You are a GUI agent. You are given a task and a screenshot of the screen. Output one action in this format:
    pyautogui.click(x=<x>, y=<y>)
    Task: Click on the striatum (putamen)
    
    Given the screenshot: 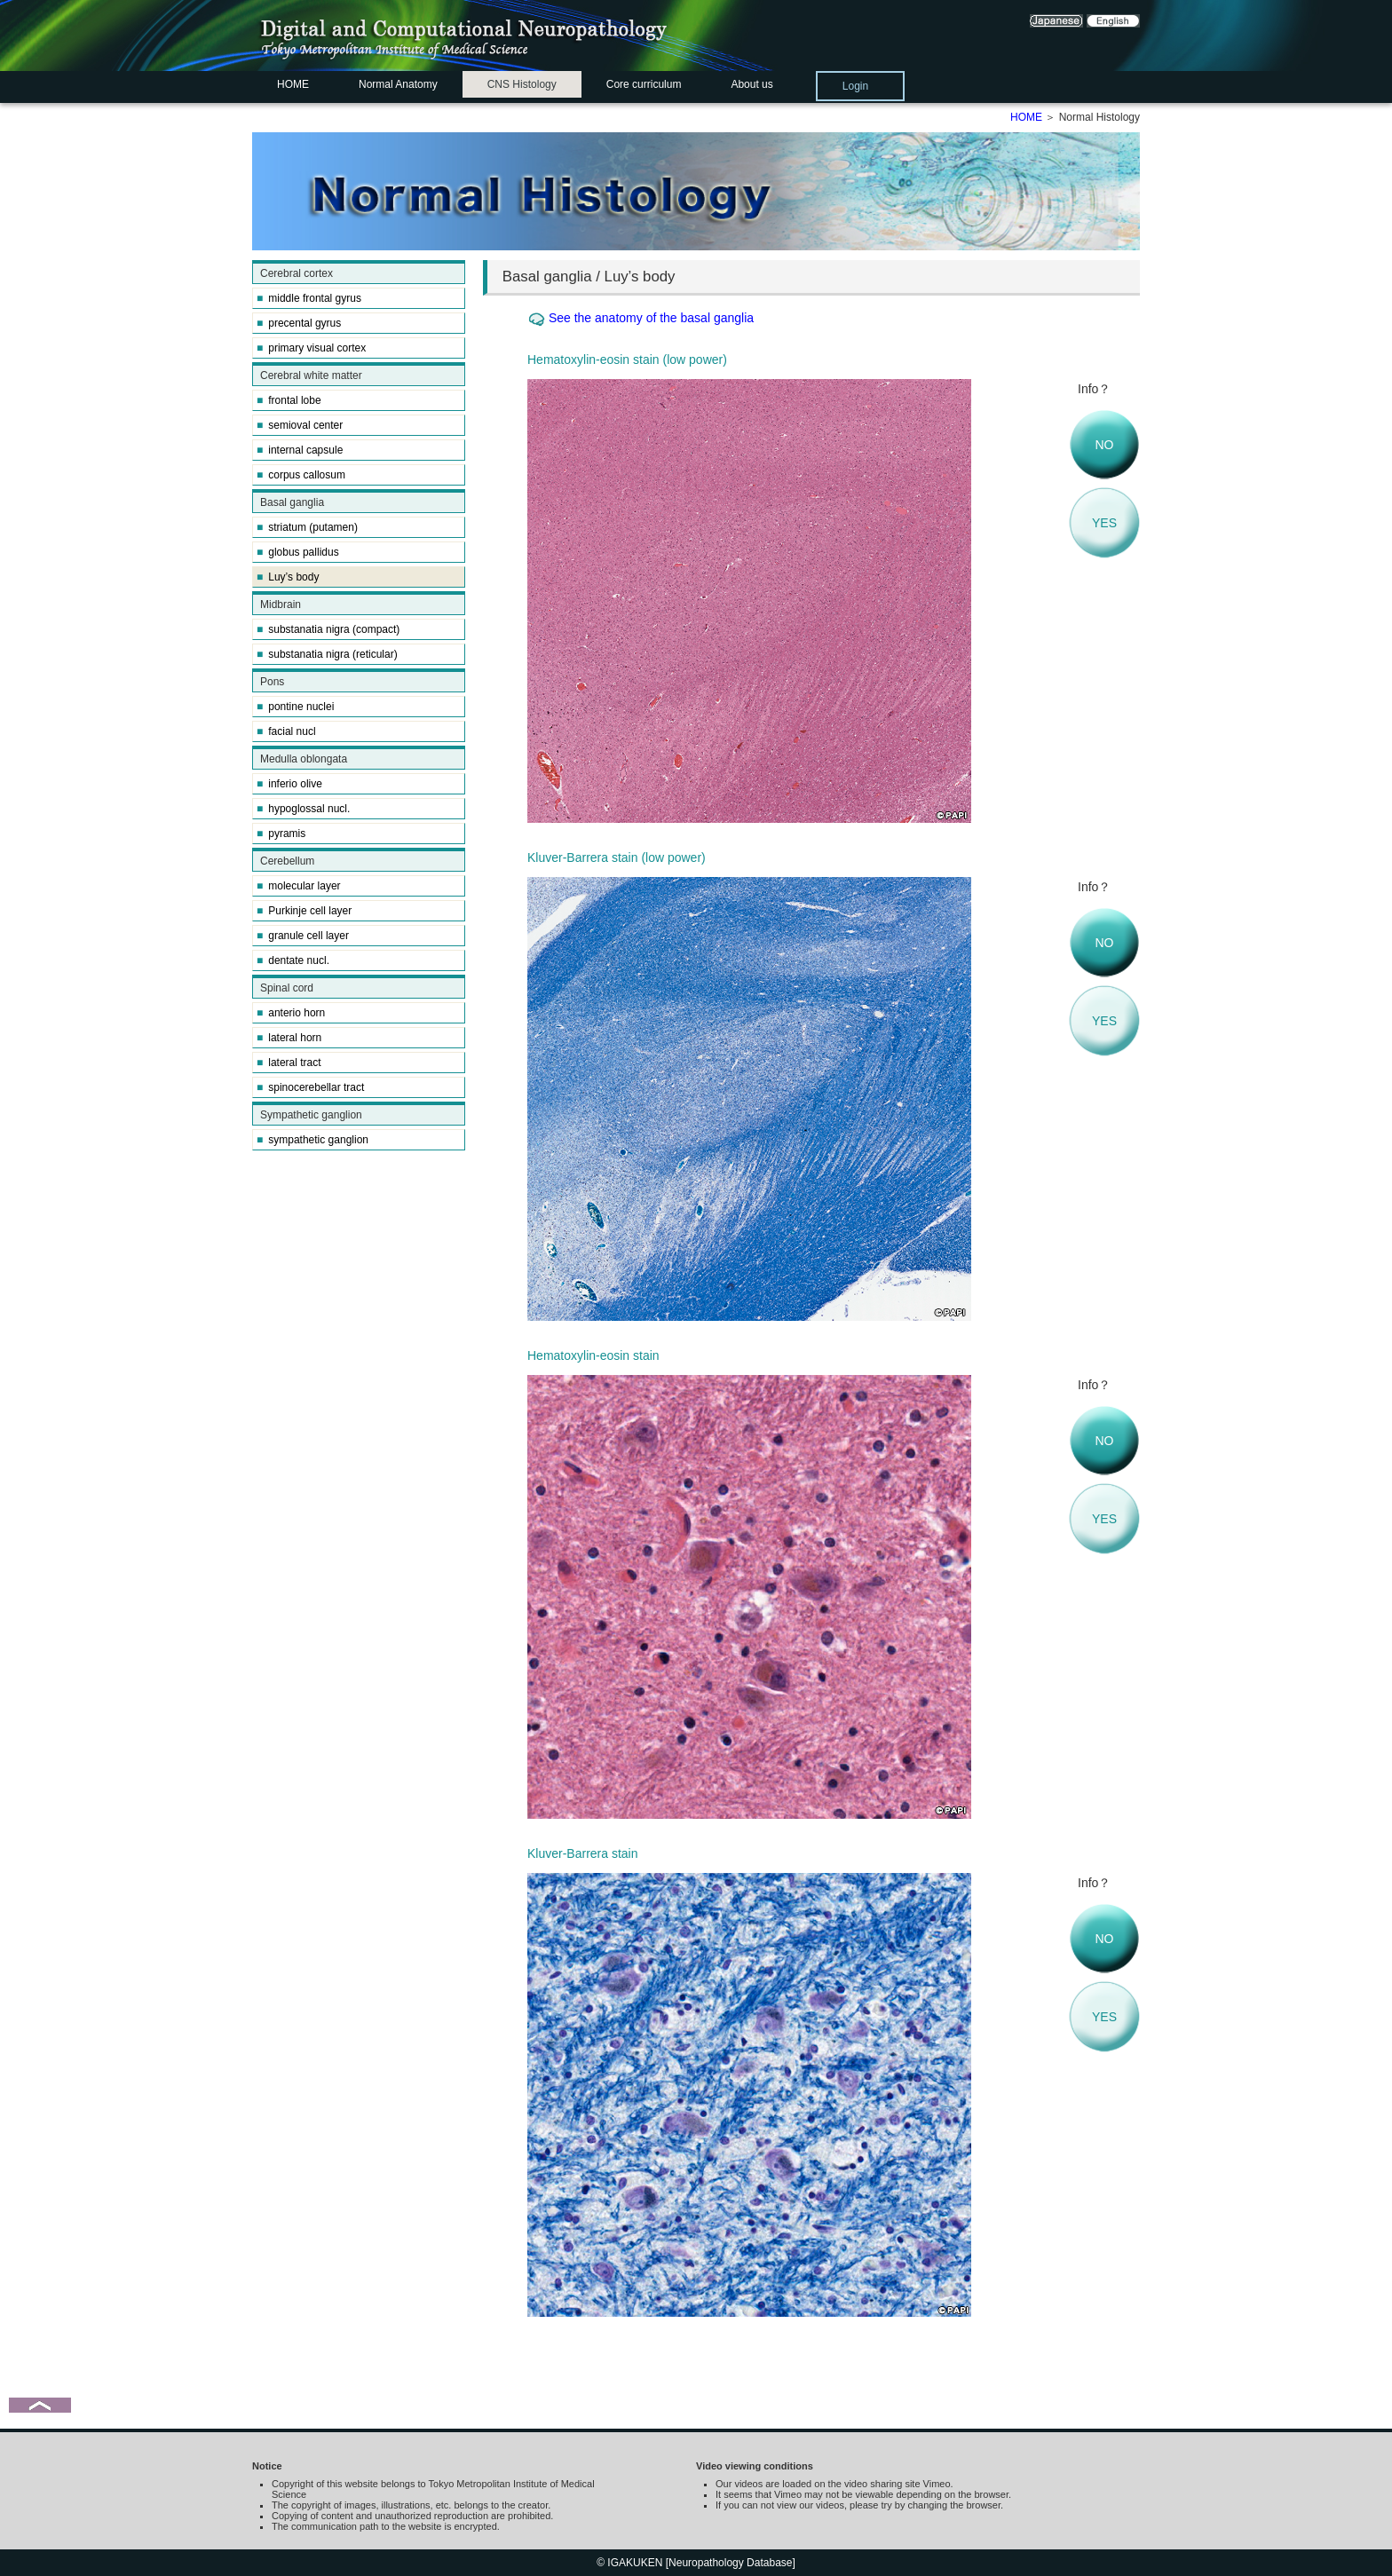 What is the action you would take?
    pyautogui.click(x=307, y=527)
    